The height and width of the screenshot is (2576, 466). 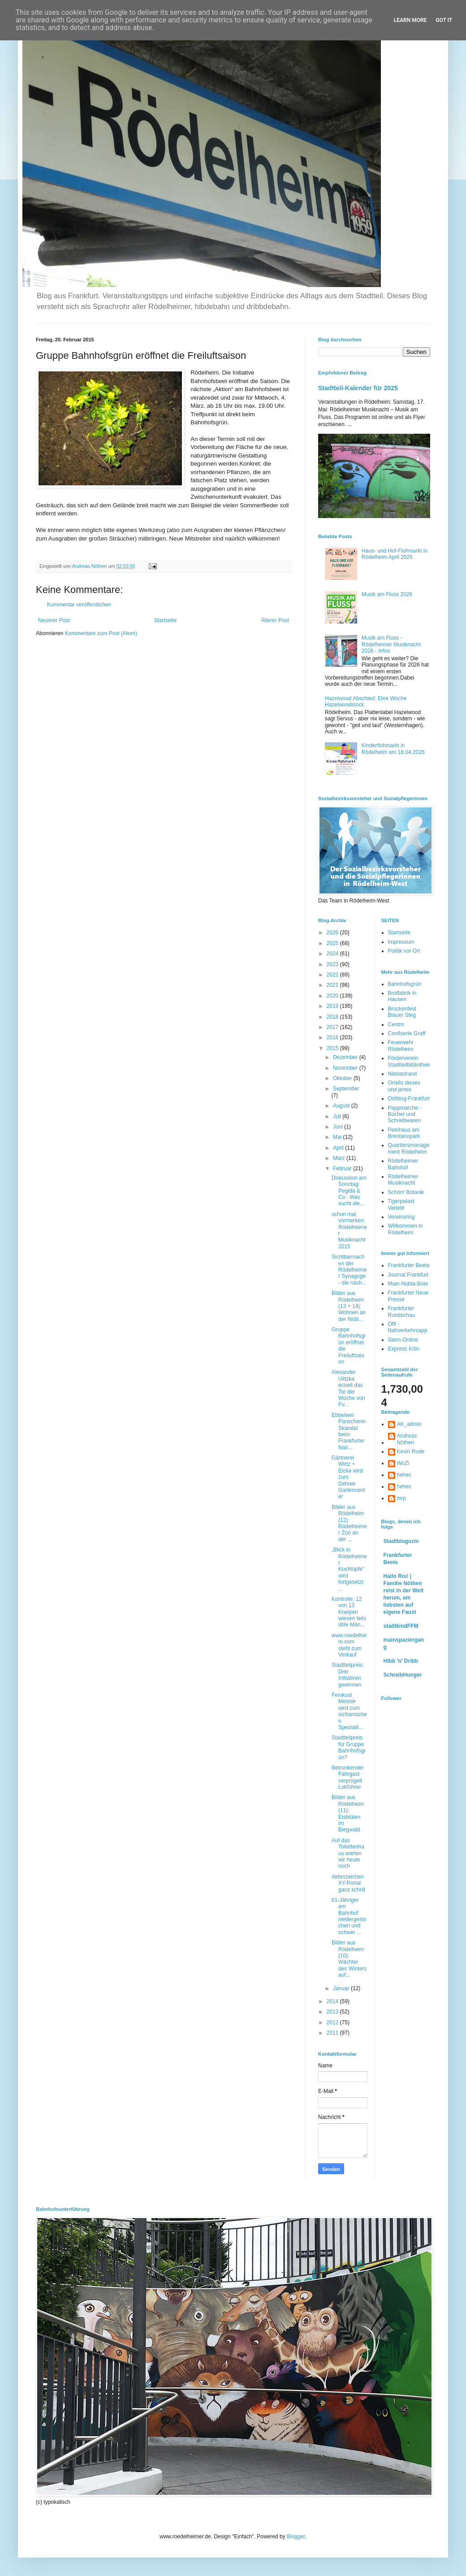 I want to click on stadtkindFFM, so click(x=401, y=1626).